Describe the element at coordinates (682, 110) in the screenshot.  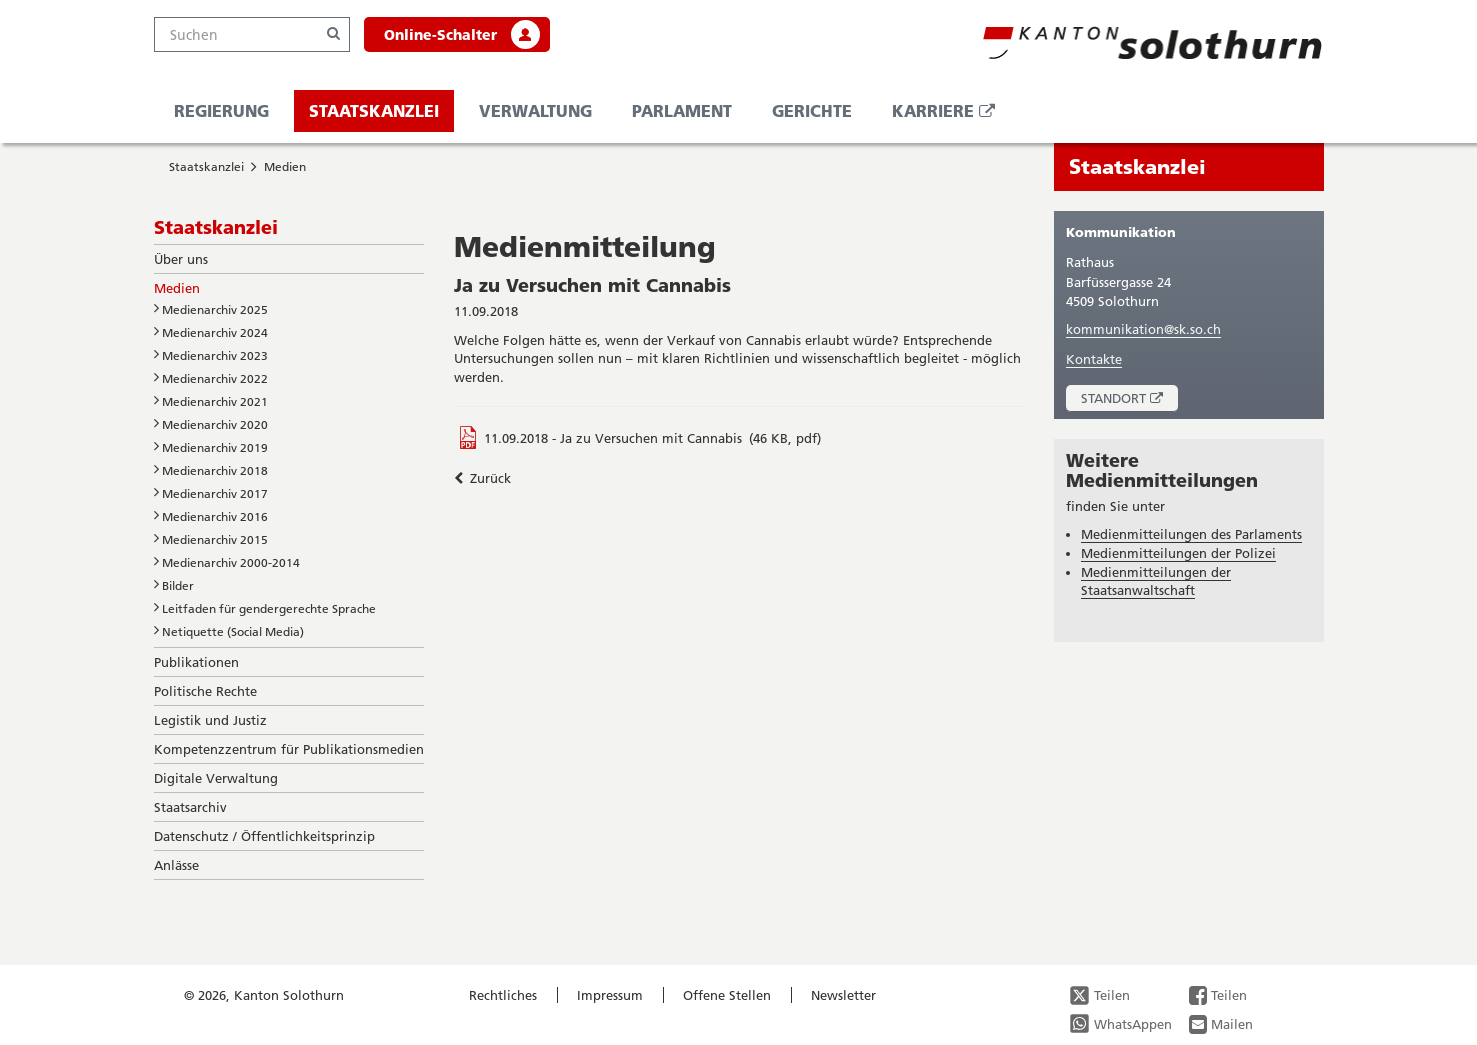
I see `Parlament` at that location.